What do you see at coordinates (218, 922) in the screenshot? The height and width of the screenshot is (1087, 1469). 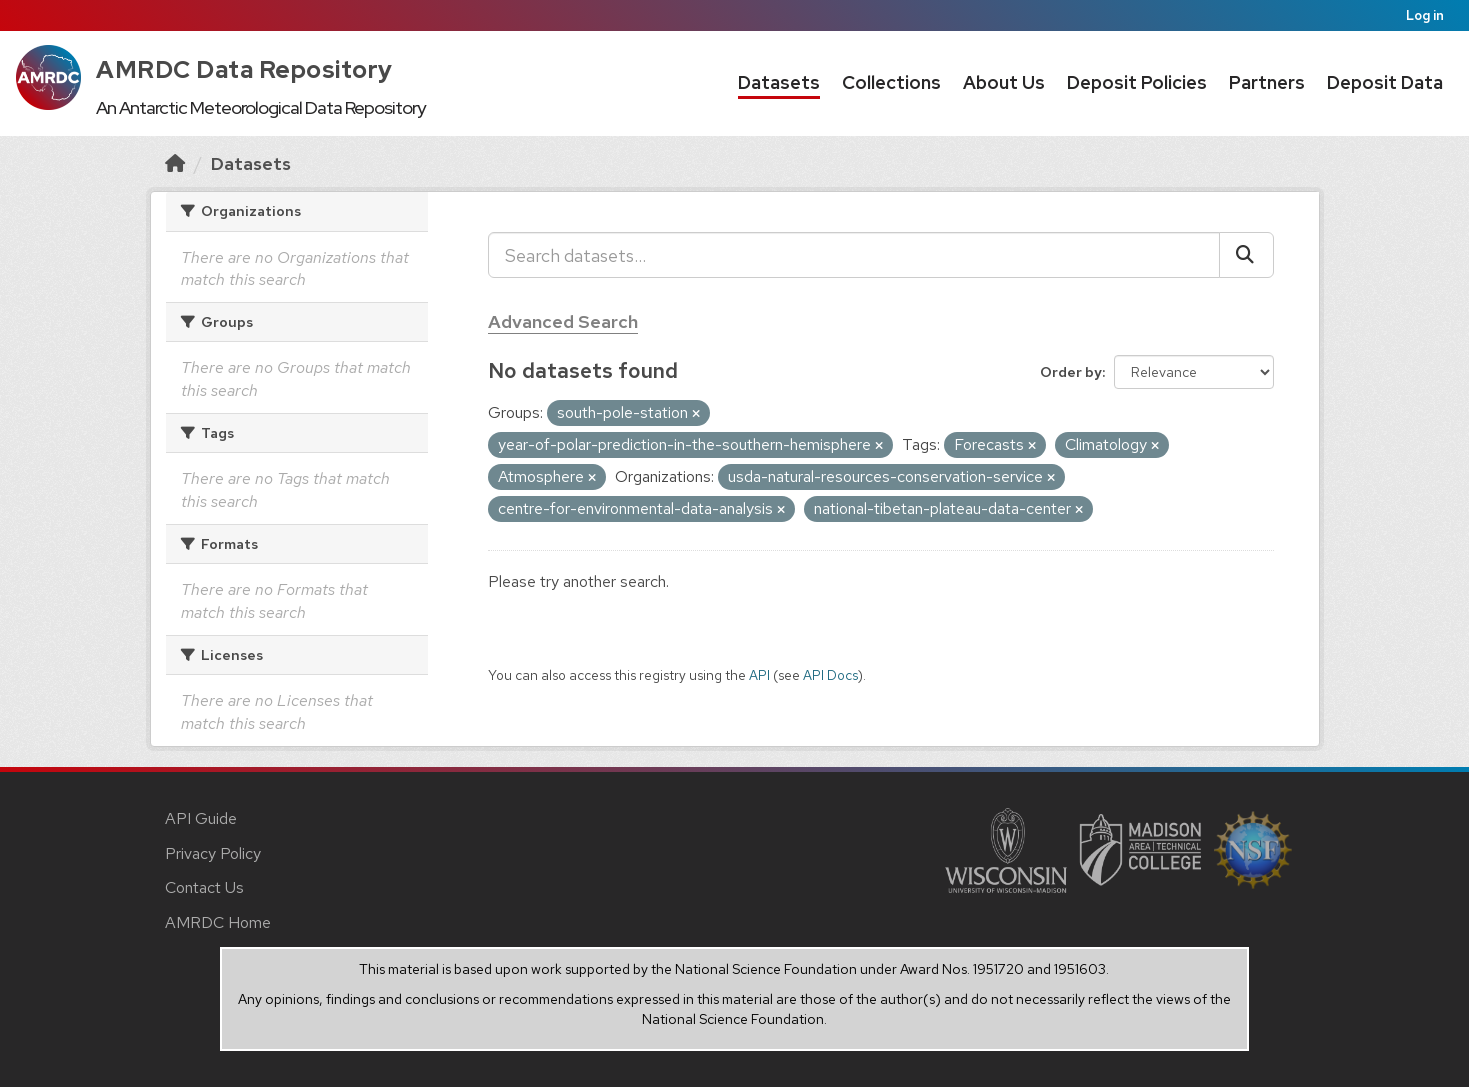 I see `AMRDC Home` at bounding box center [218, 922].